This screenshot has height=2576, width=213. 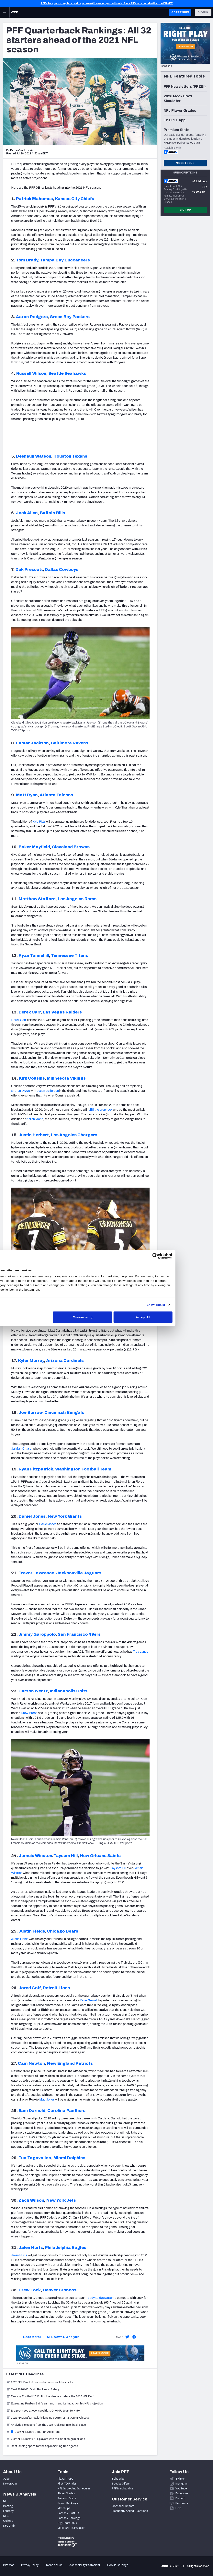 What do you see at coordinates (48, 2417) in the screenshot?
I see `2026 NFL Draft: Realistic landing spots for RB Jeremiyah Love` at bounding box center [48, 2417].